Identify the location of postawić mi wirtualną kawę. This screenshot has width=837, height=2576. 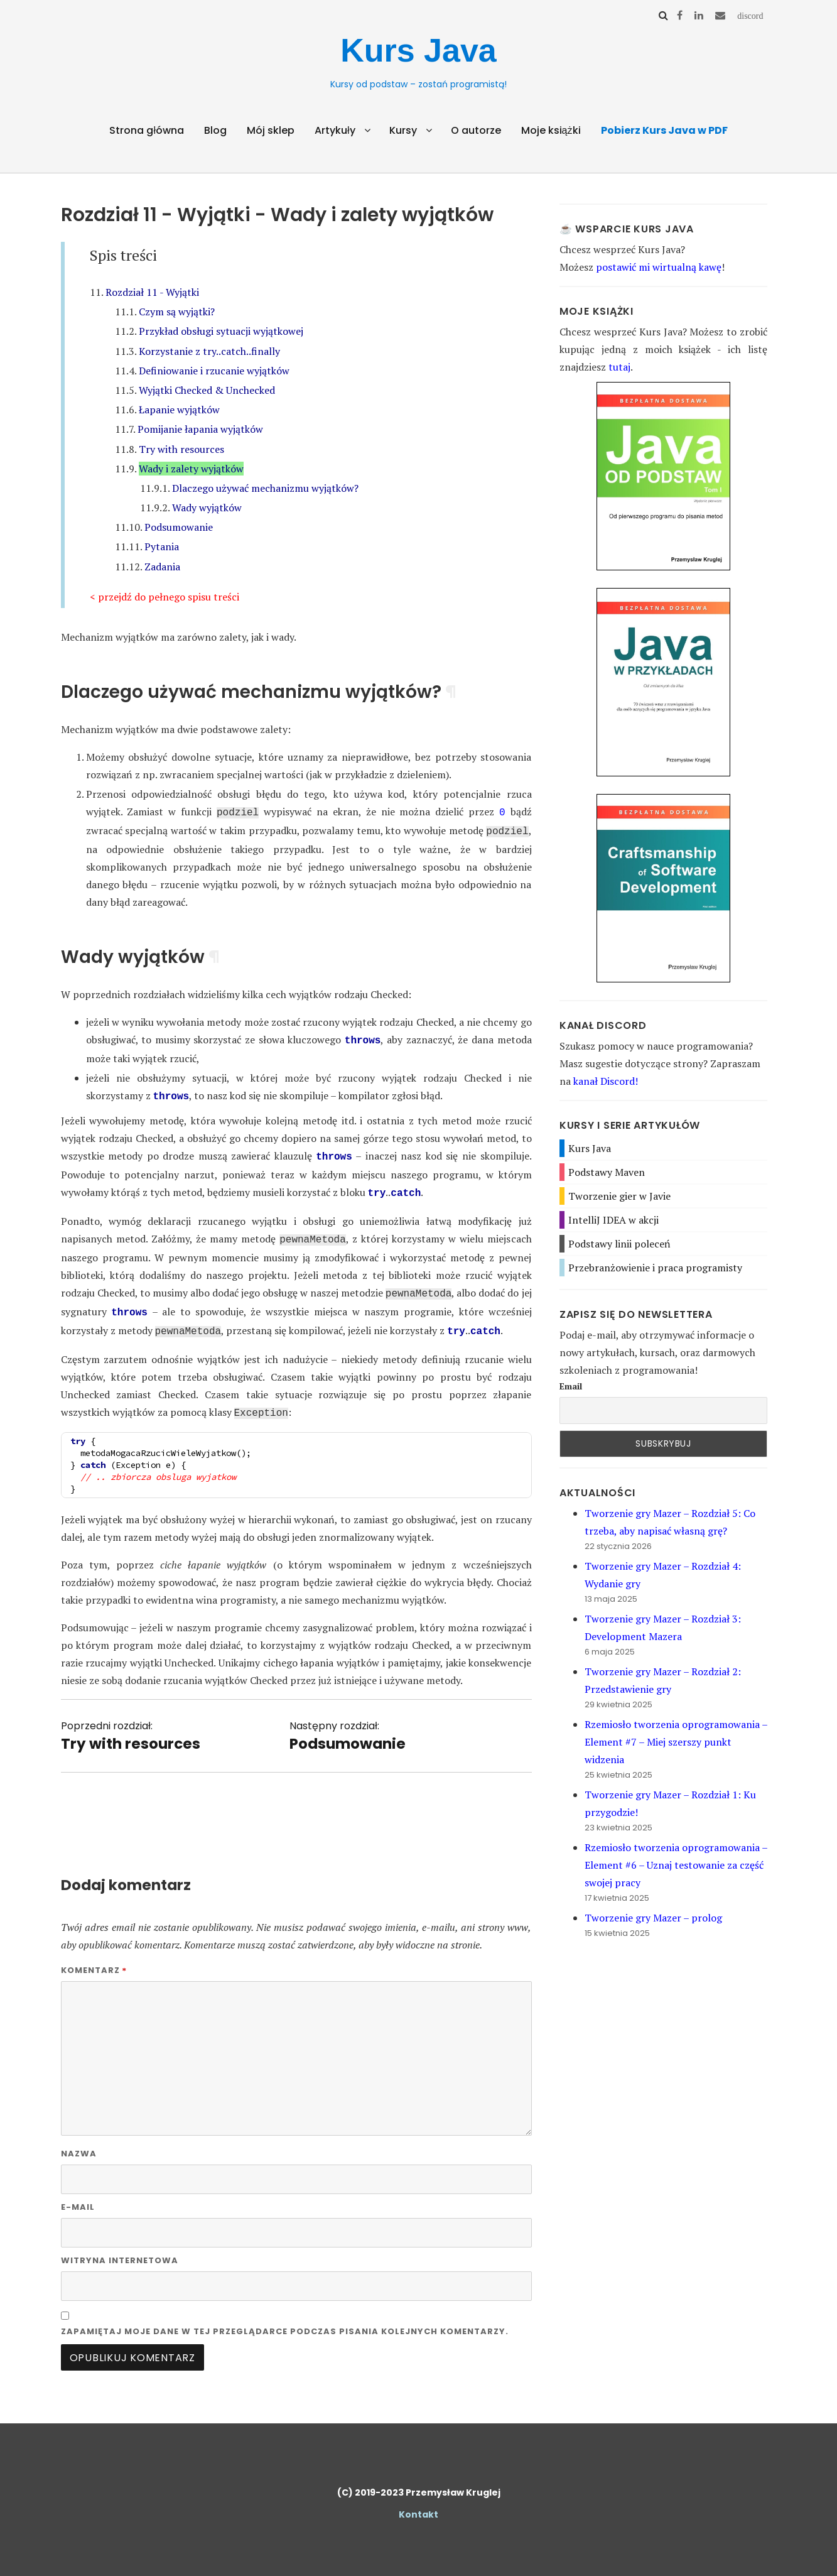
(658, 267).